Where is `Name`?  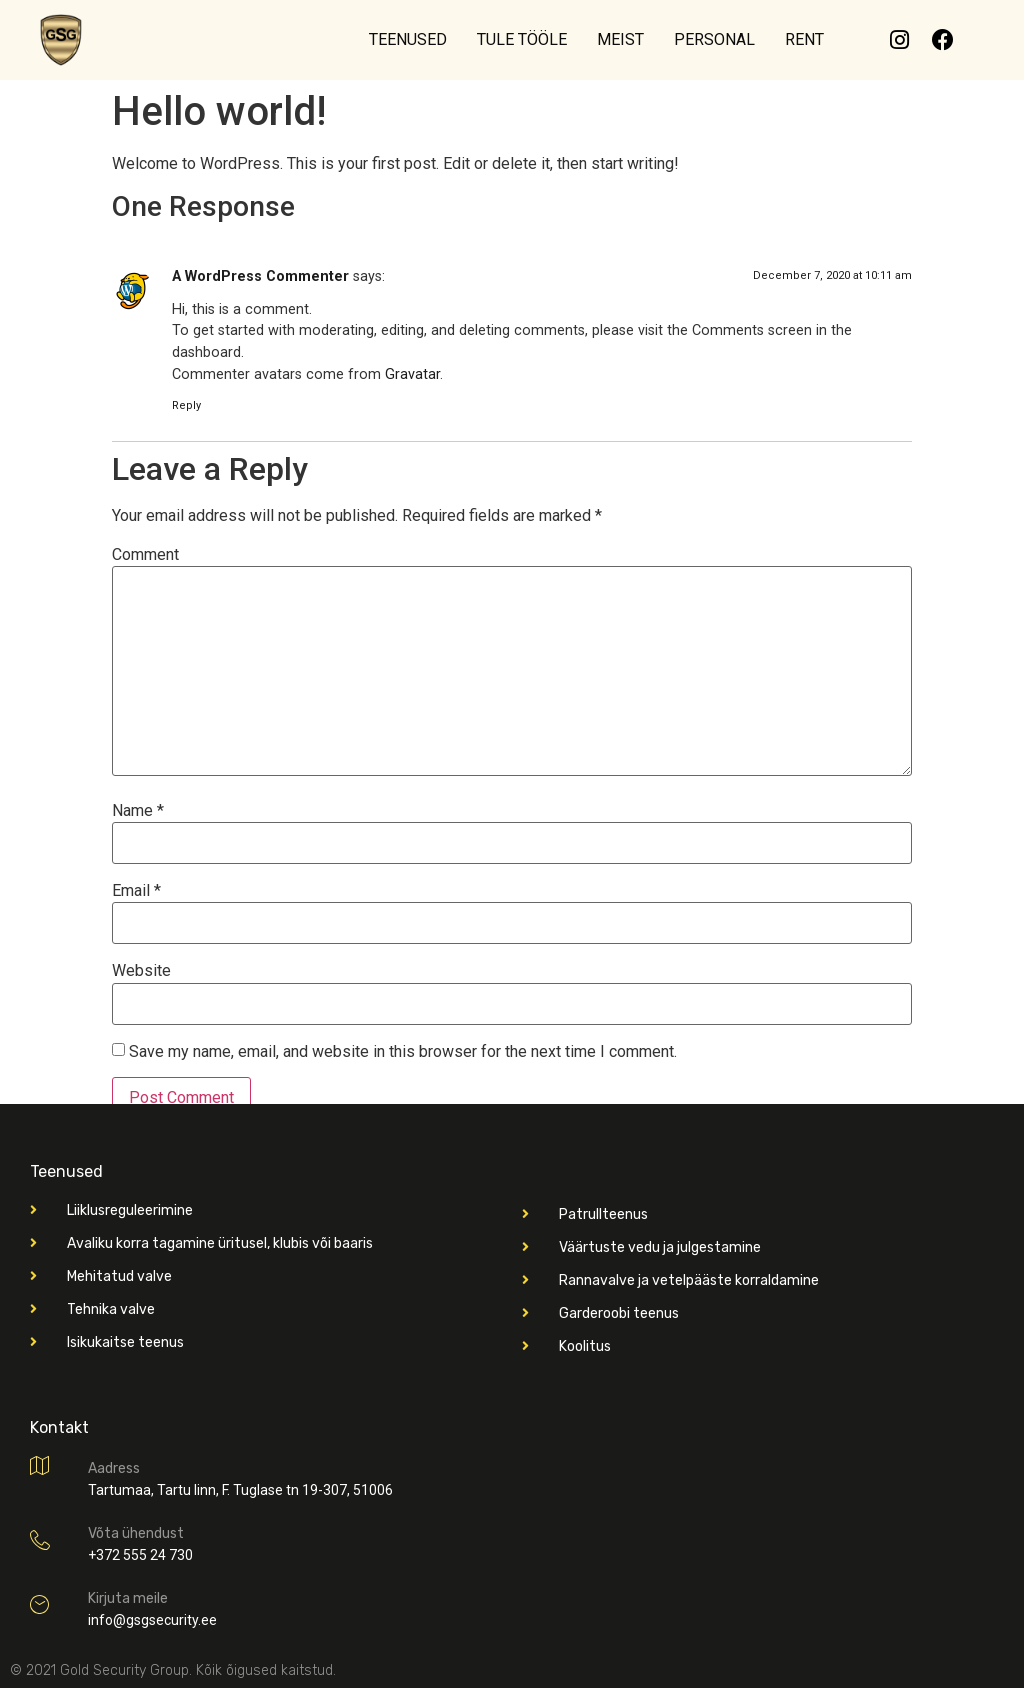 Name is located at coordinates (138, 811).